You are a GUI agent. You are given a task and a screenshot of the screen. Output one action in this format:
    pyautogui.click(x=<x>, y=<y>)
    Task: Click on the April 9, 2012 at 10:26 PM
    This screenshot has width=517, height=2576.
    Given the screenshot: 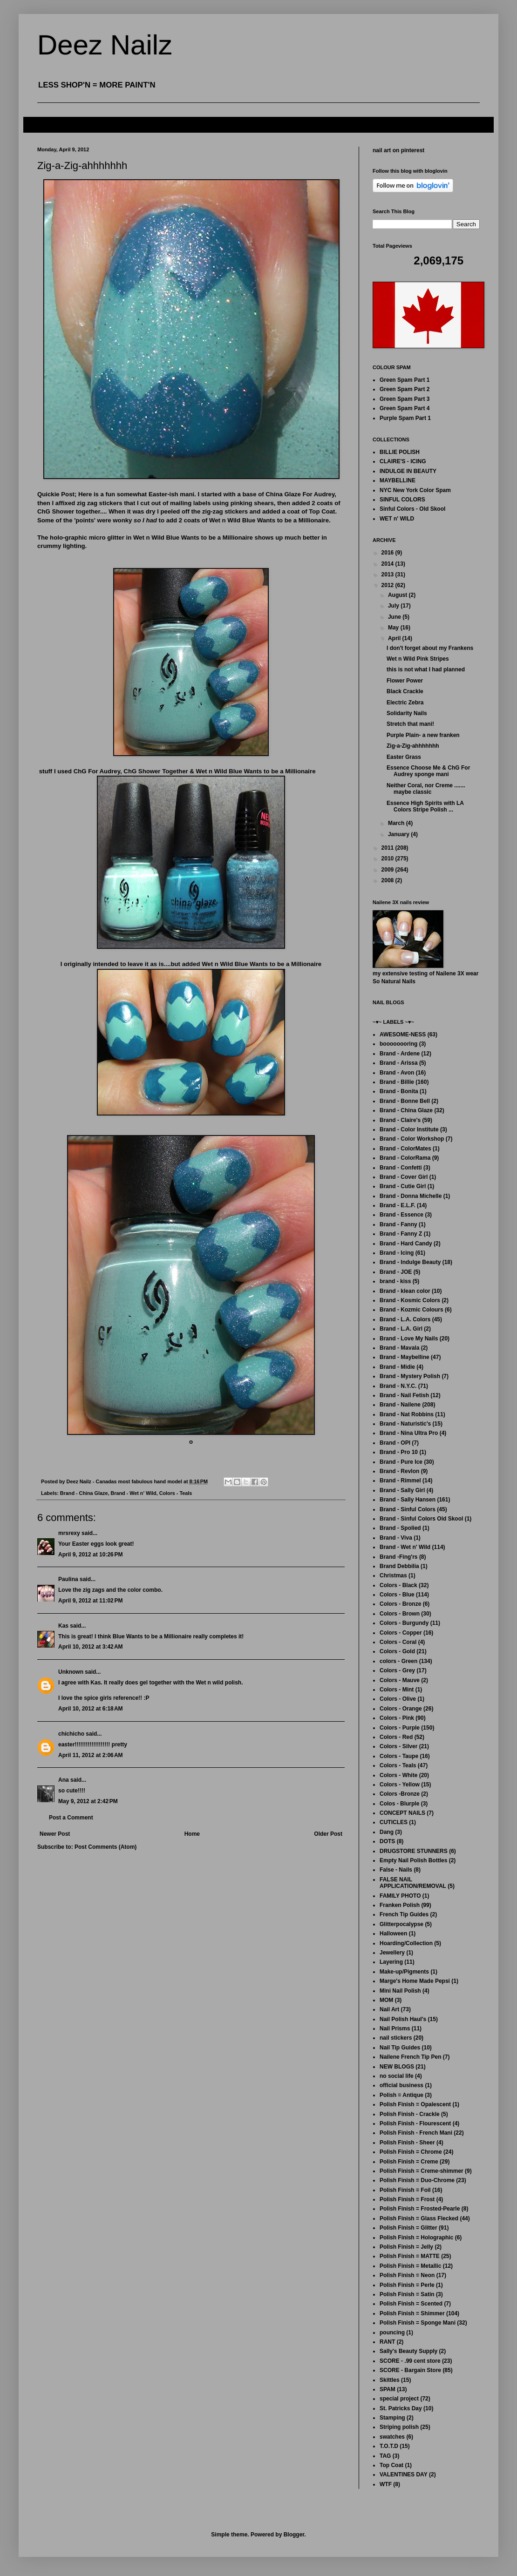 What is the action you would take?
    pyautogui.click(x=90, y=1554)
    